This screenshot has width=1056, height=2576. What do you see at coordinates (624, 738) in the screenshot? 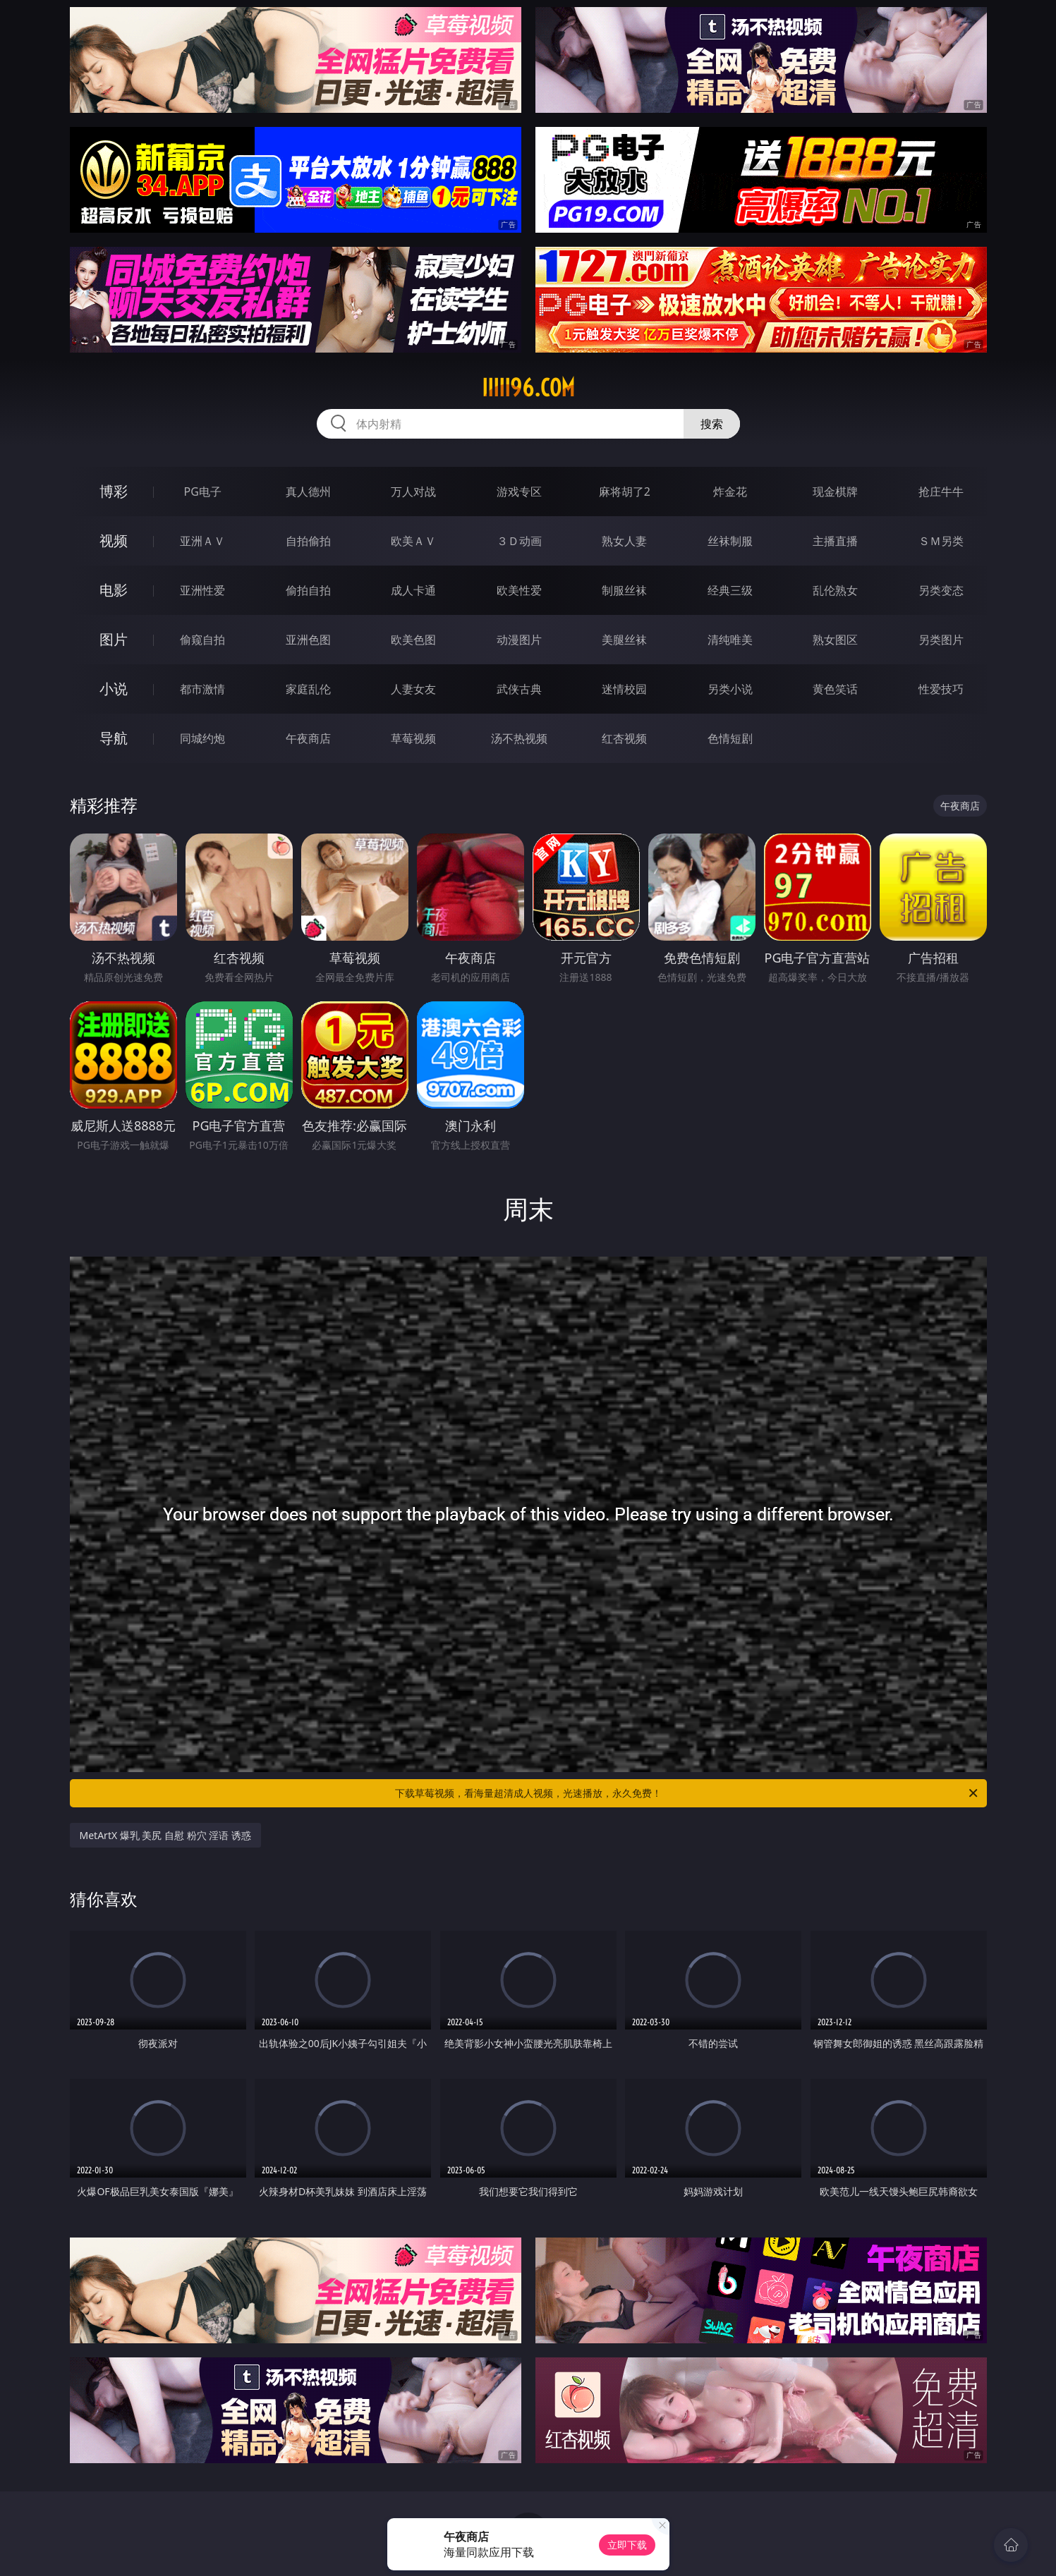
I see `红杏视频` at bounding box center [624, 738].